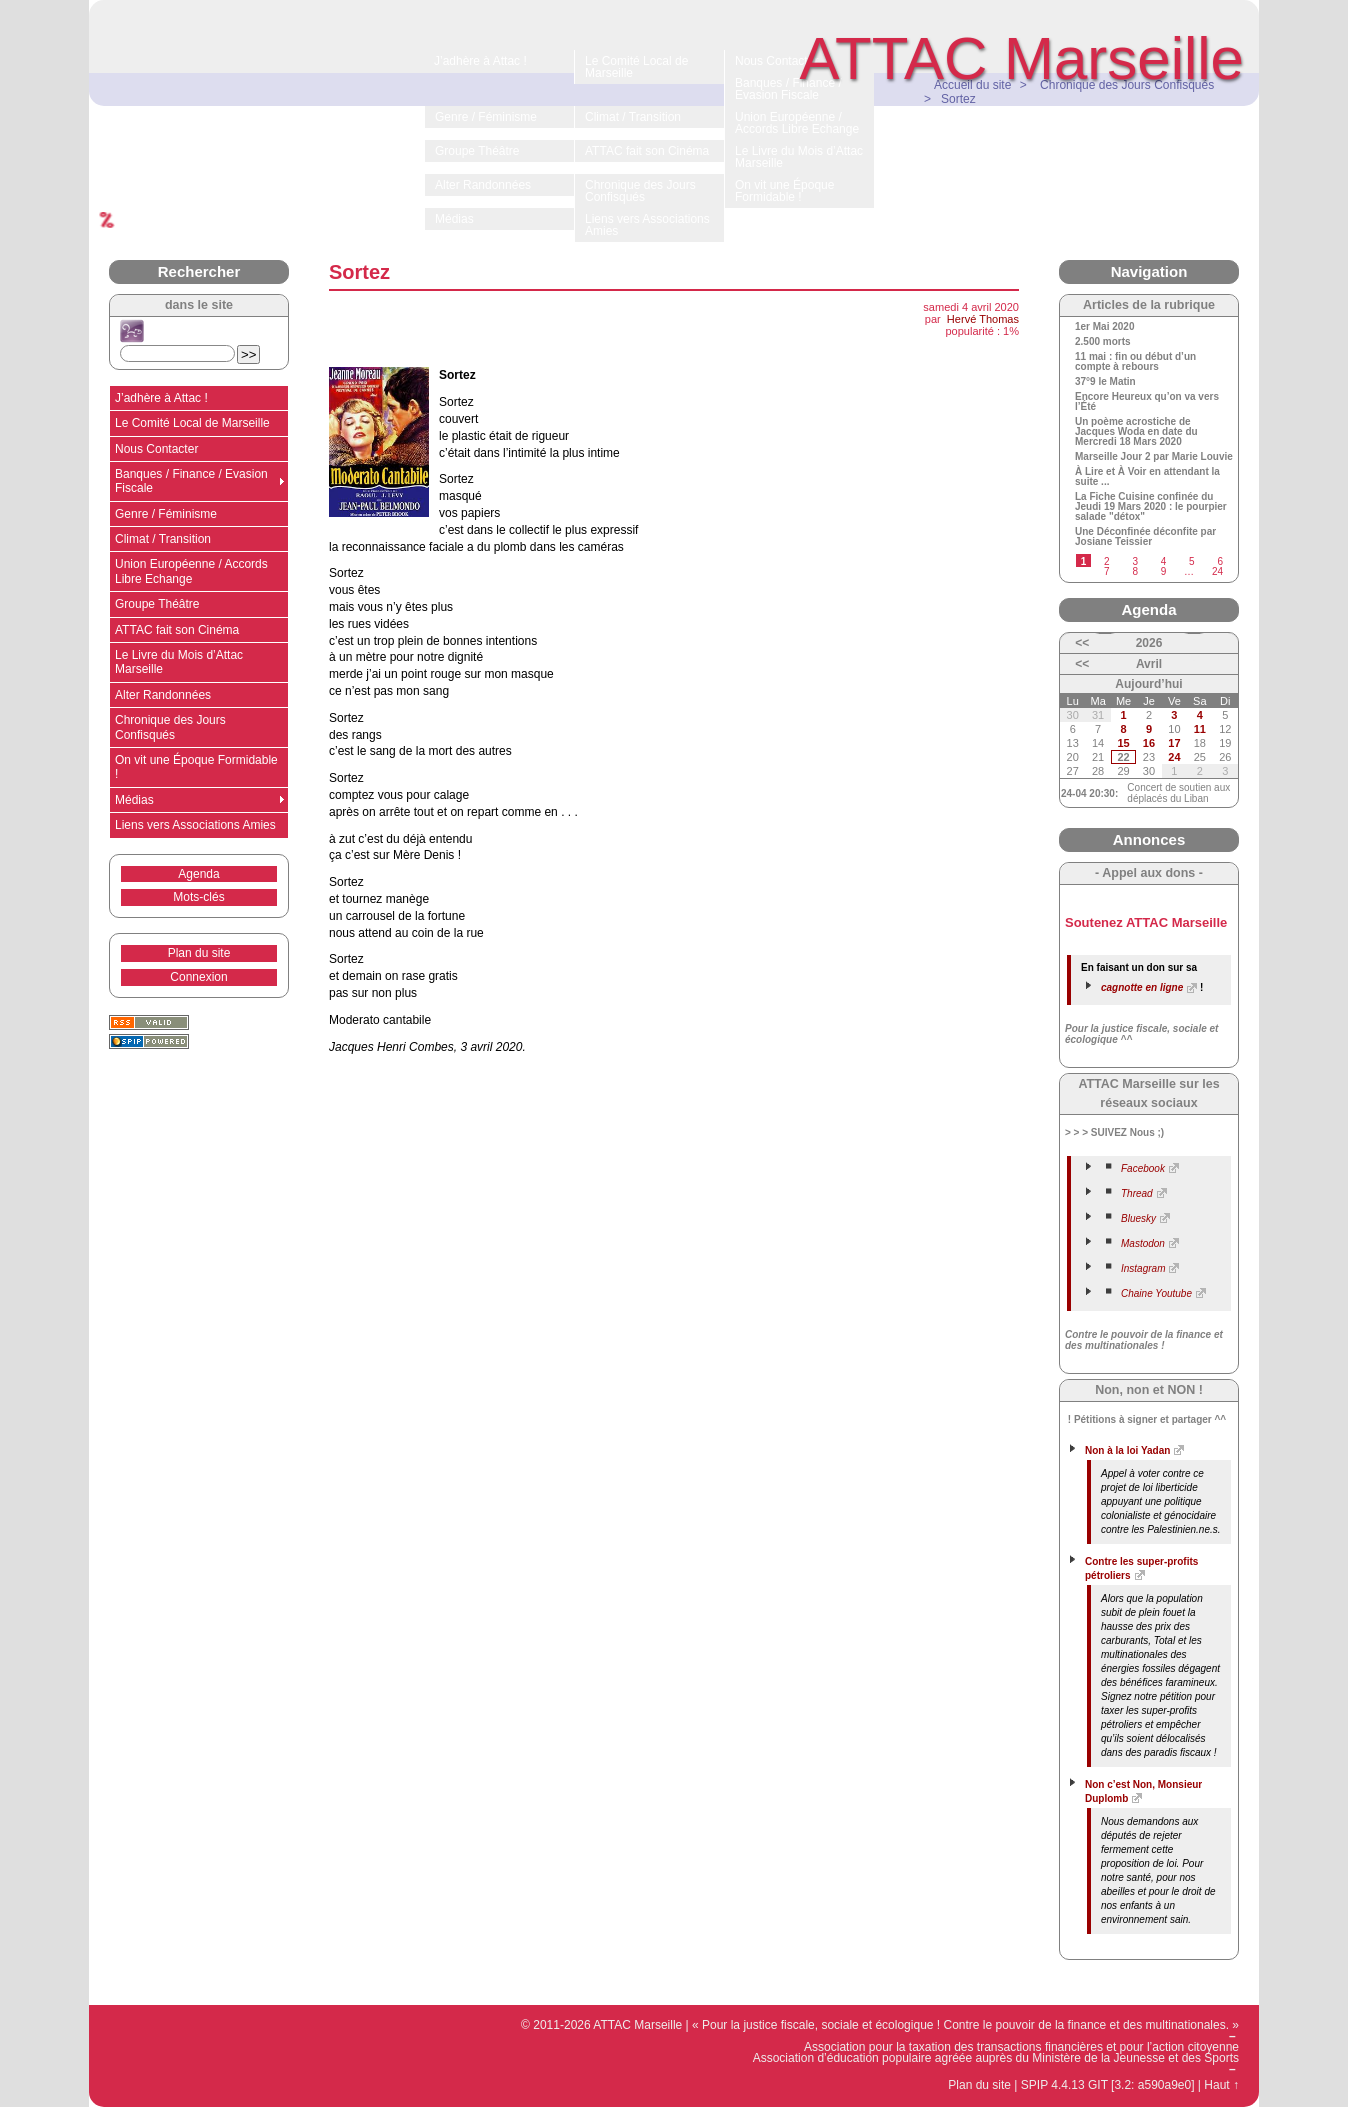 This screenshot has height=2107, width=1348. I want to click on On vit une Époque Formidable !, so click(196, 767).